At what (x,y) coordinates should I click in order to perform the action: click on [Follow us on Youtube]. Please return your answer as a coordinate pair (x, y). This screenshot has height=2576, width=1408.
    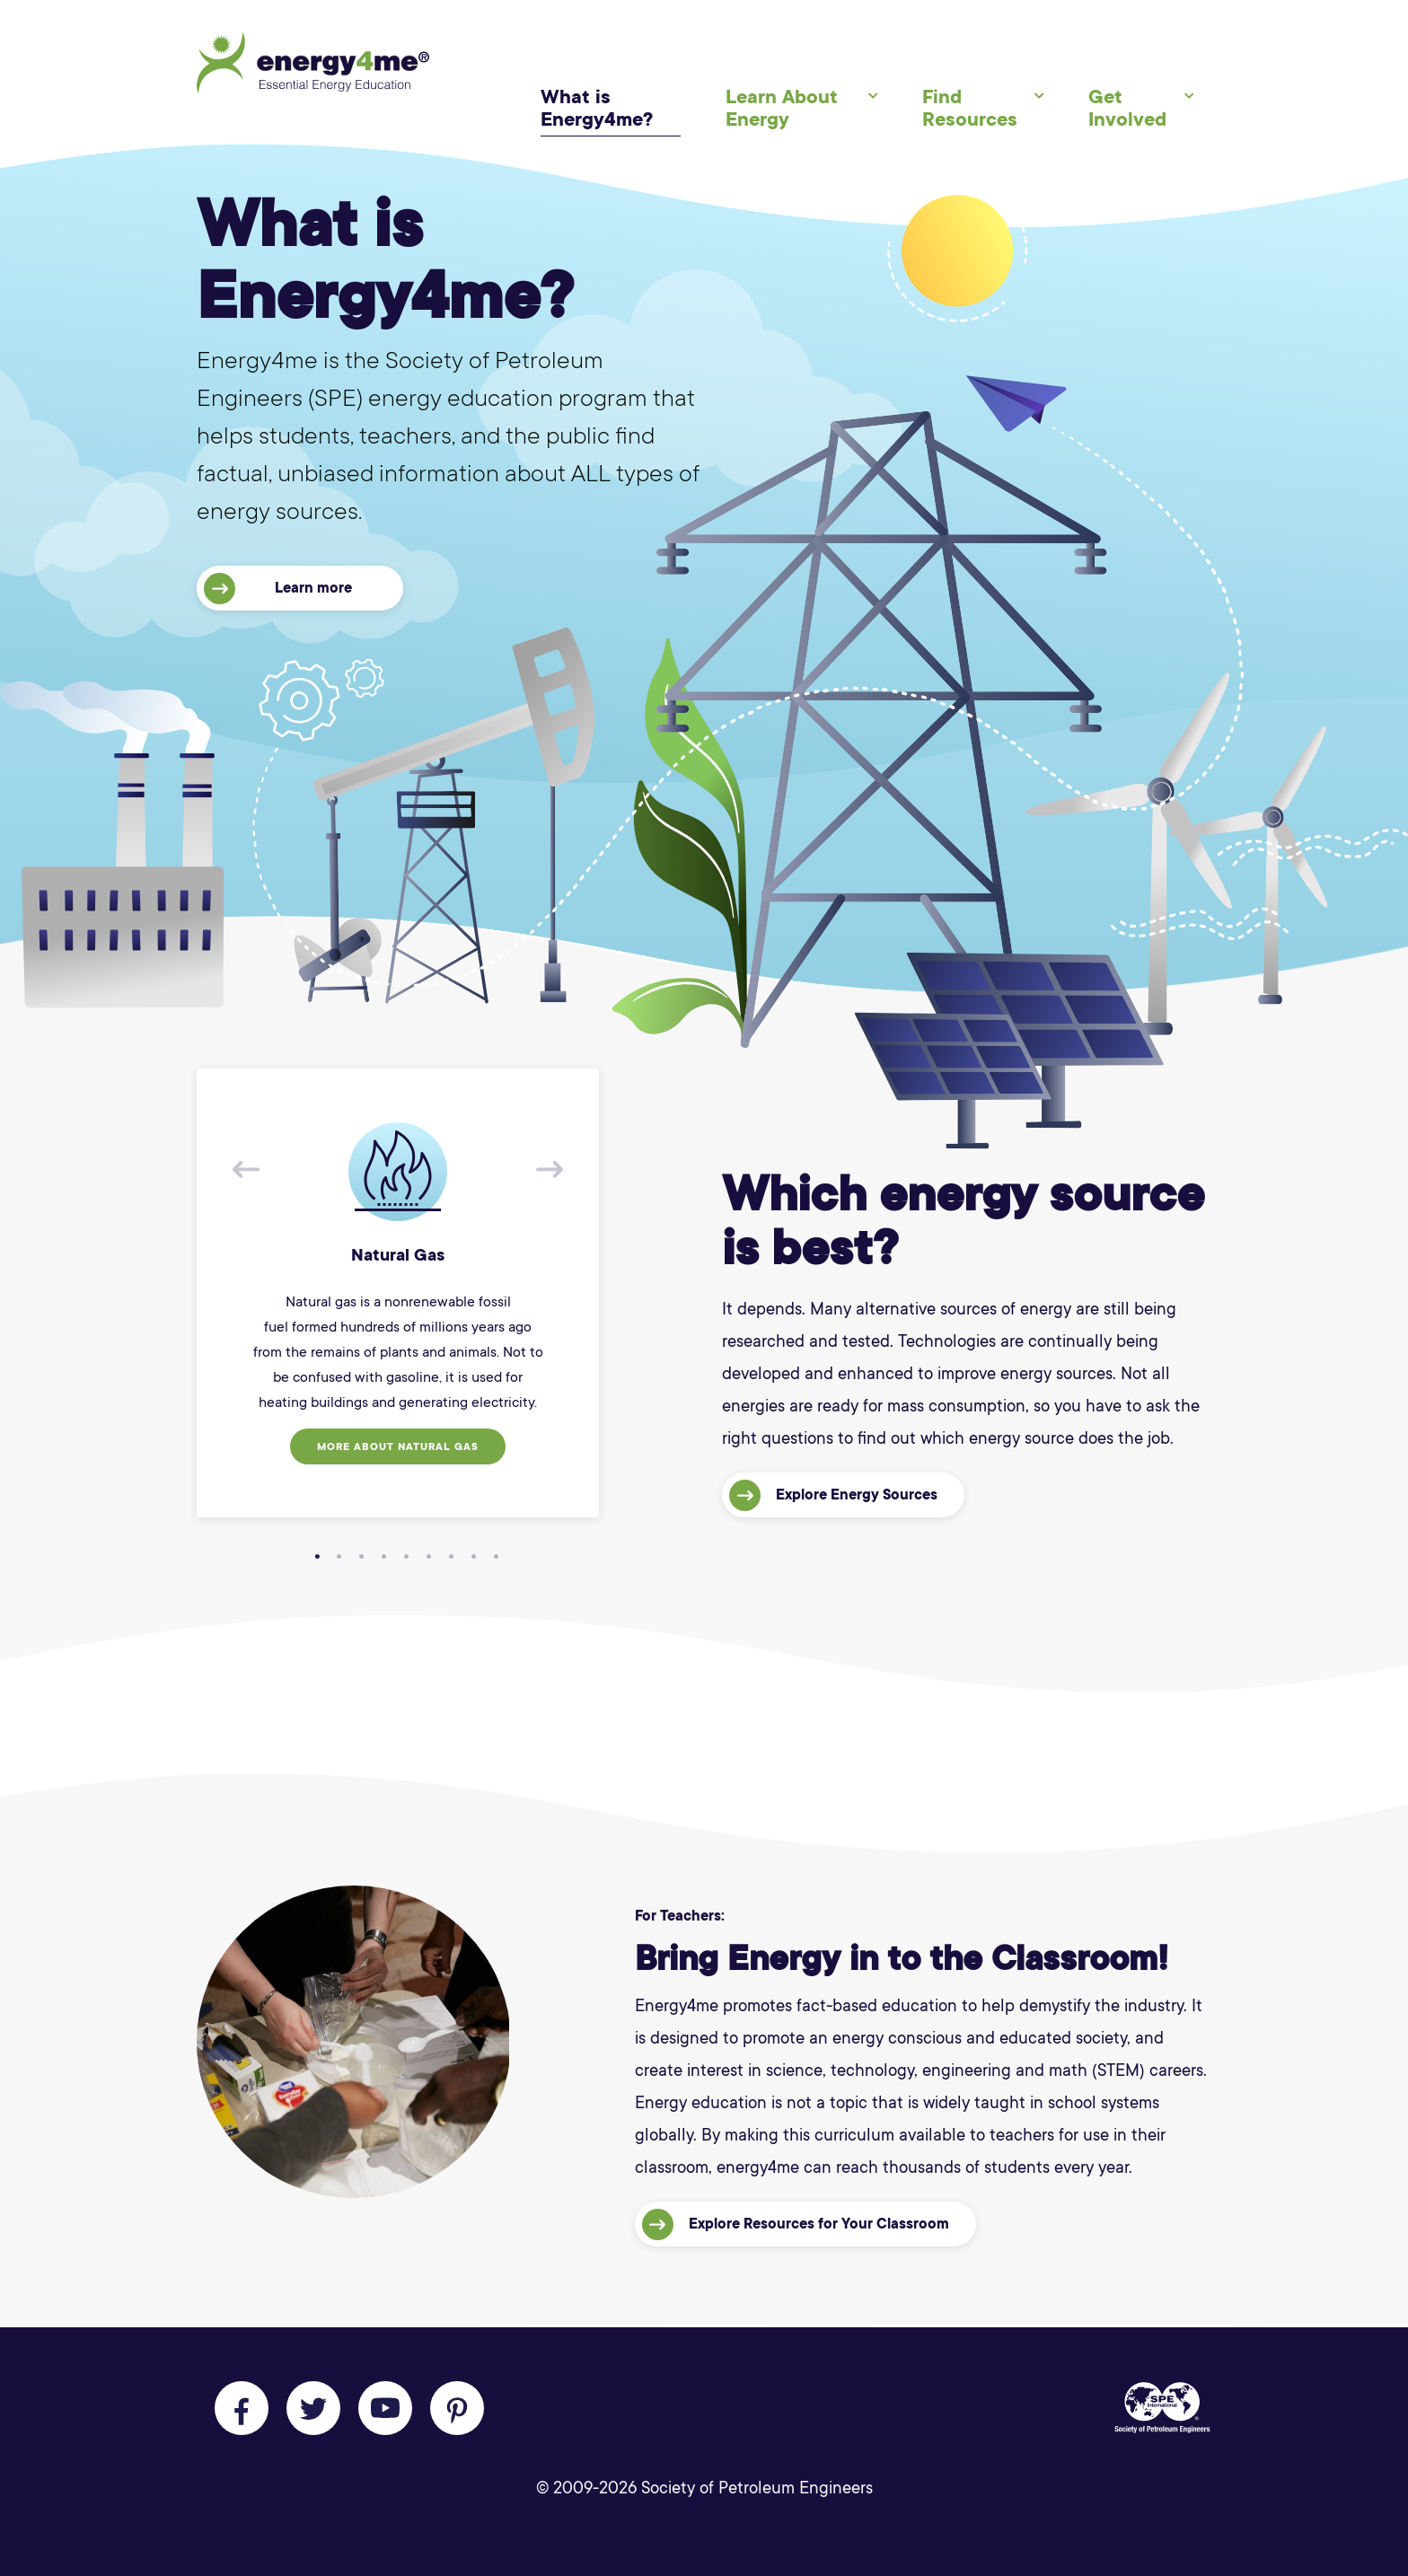
    Looking at the image, I should click on (385, 2408).